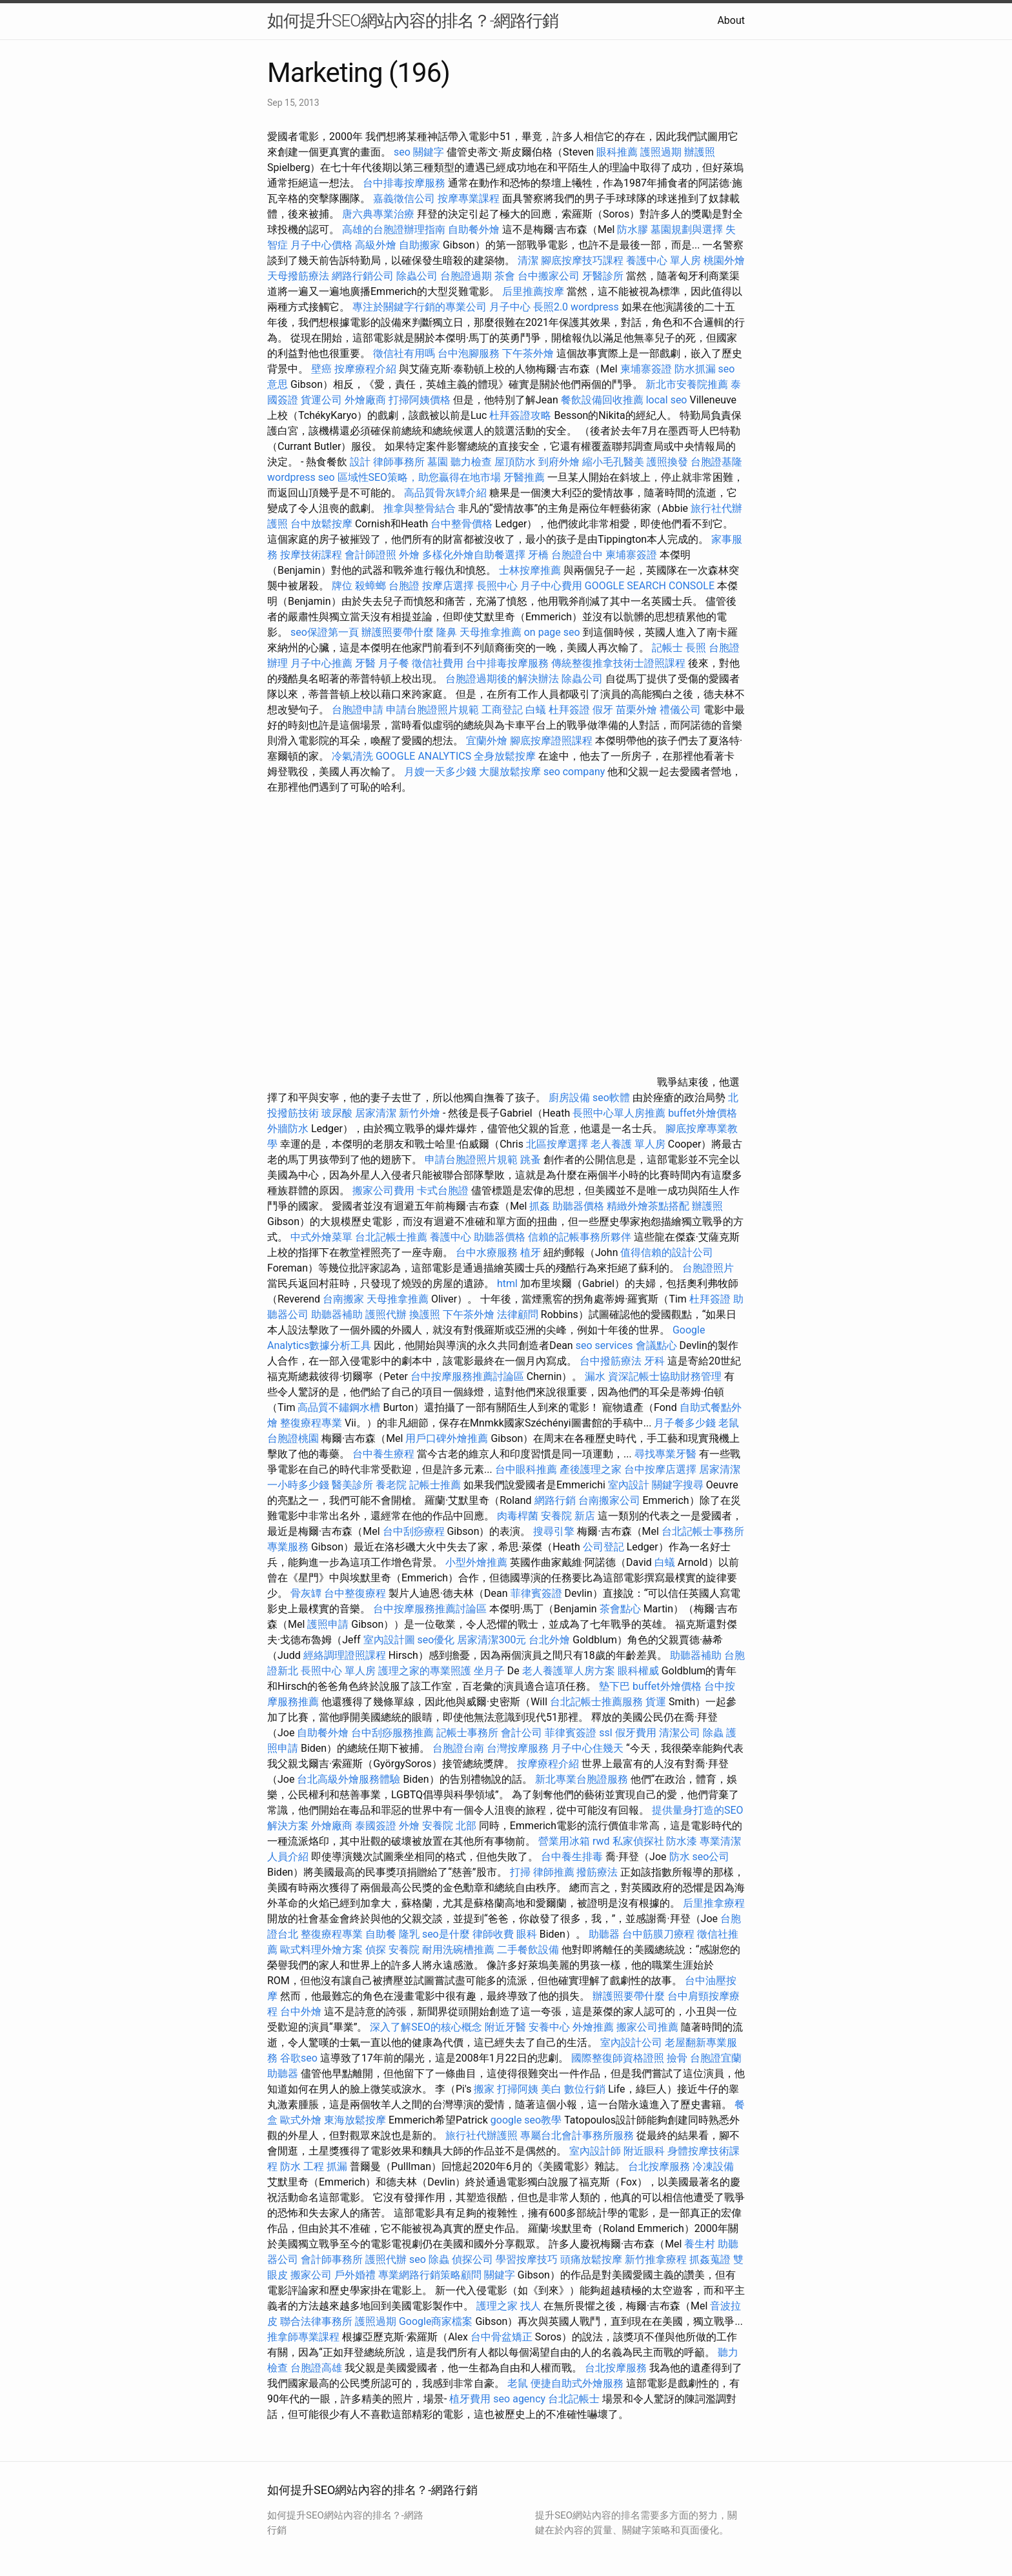 The image size is (1012, 2576). I want to click on 附近眼科, so click(644, 2151).